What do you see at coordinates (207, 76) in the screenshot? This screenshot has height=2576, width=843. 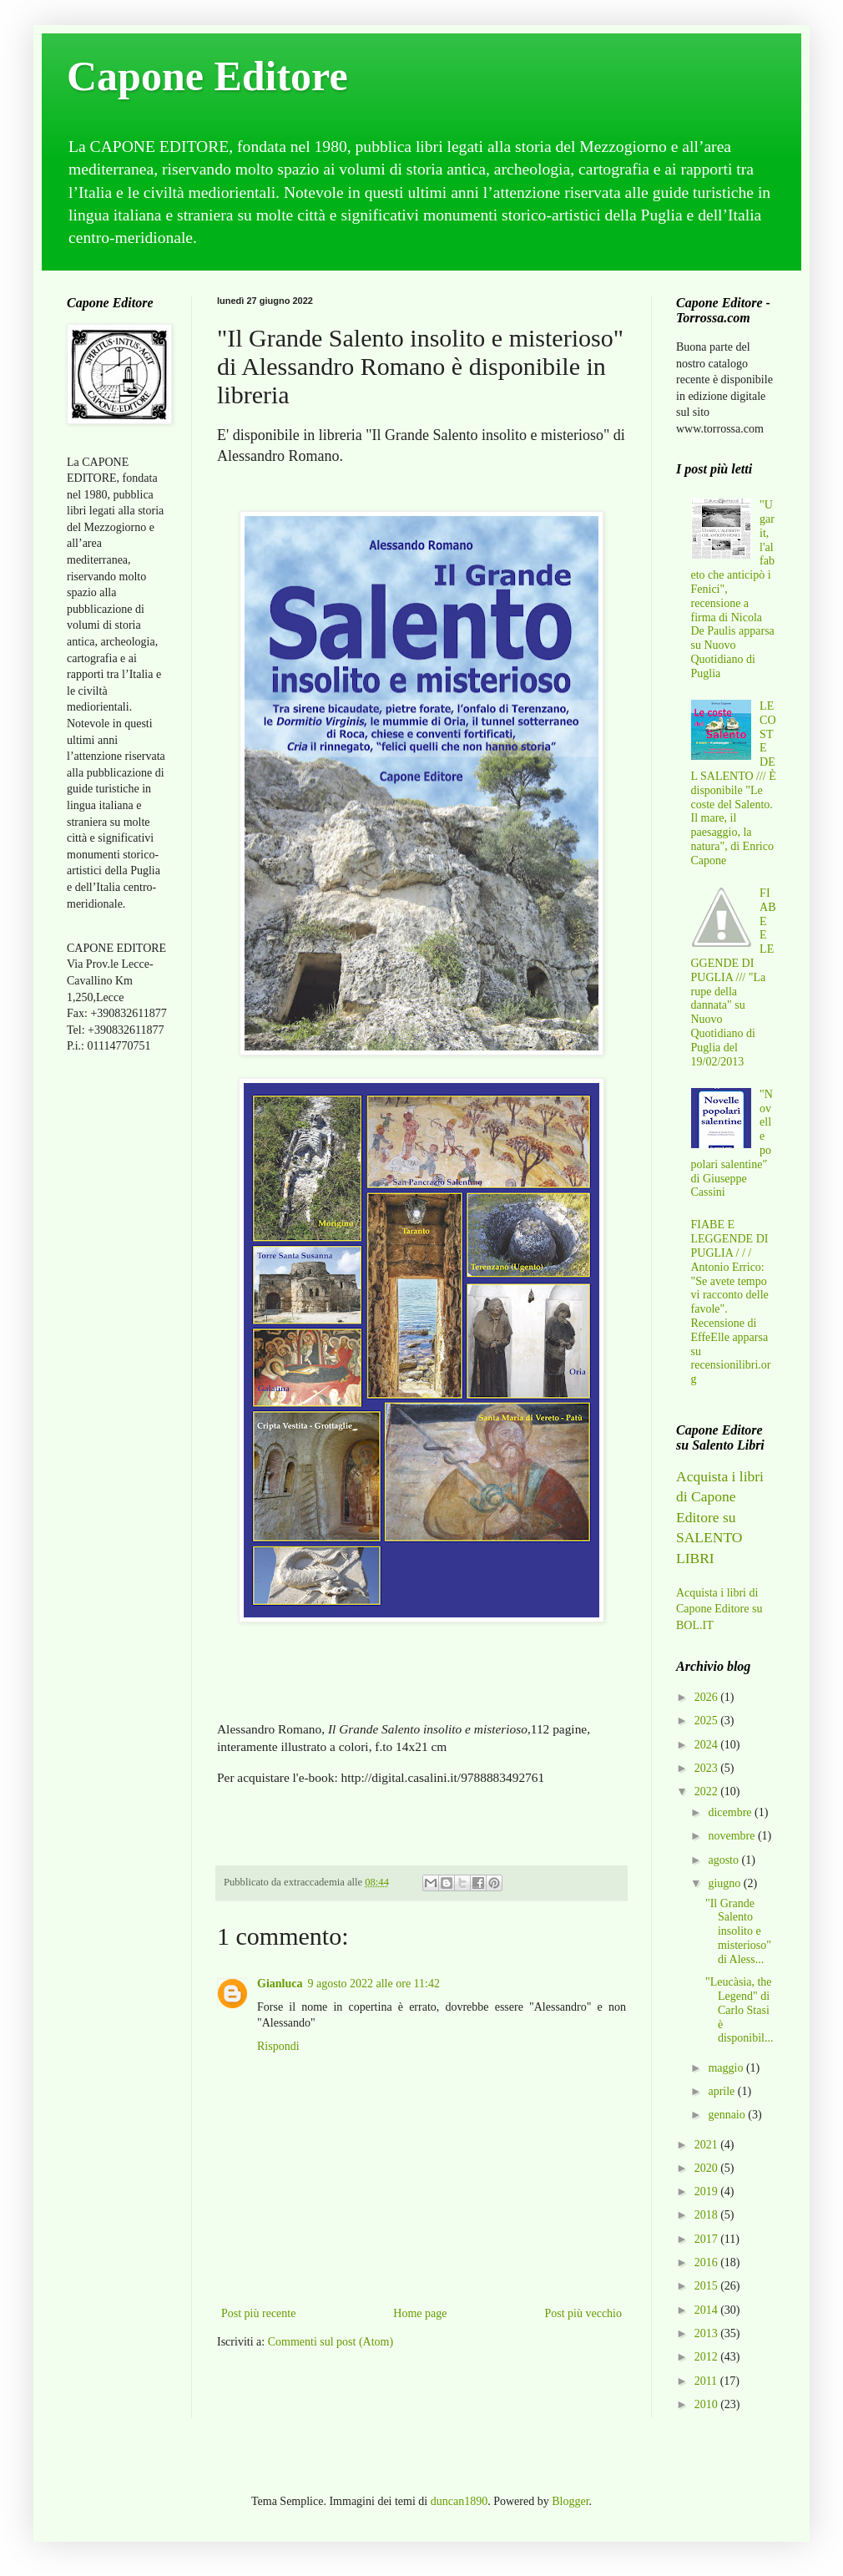 I see `Capone Editore` at bounding box center [207, 76].